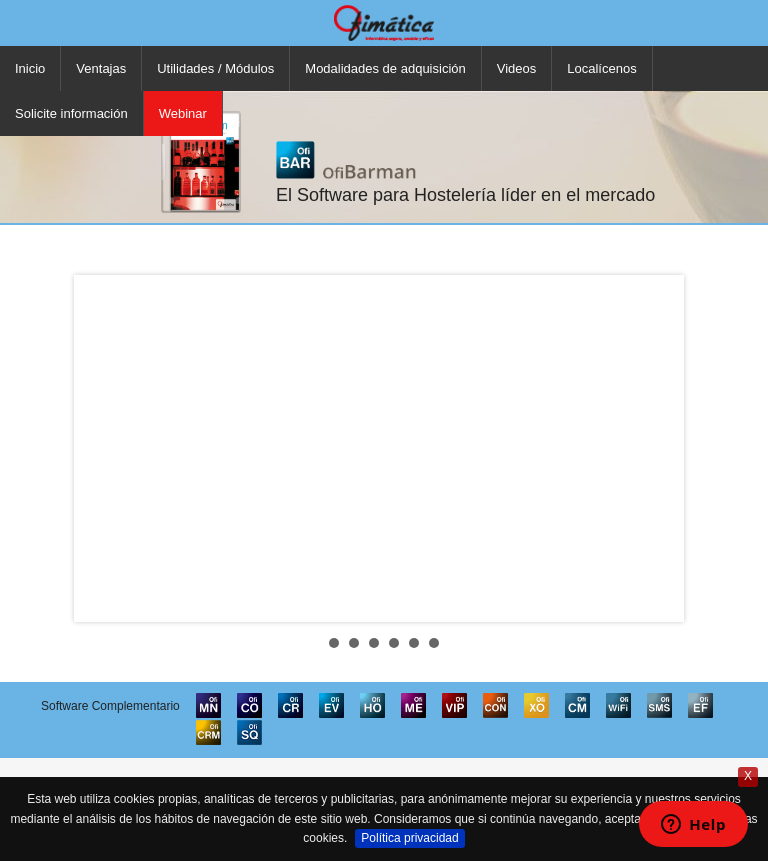 The width and height of the screenshot is (768, 861). Describe the element at coordinates (30, 68) in the screenshot. I see `Inicio` at that location.